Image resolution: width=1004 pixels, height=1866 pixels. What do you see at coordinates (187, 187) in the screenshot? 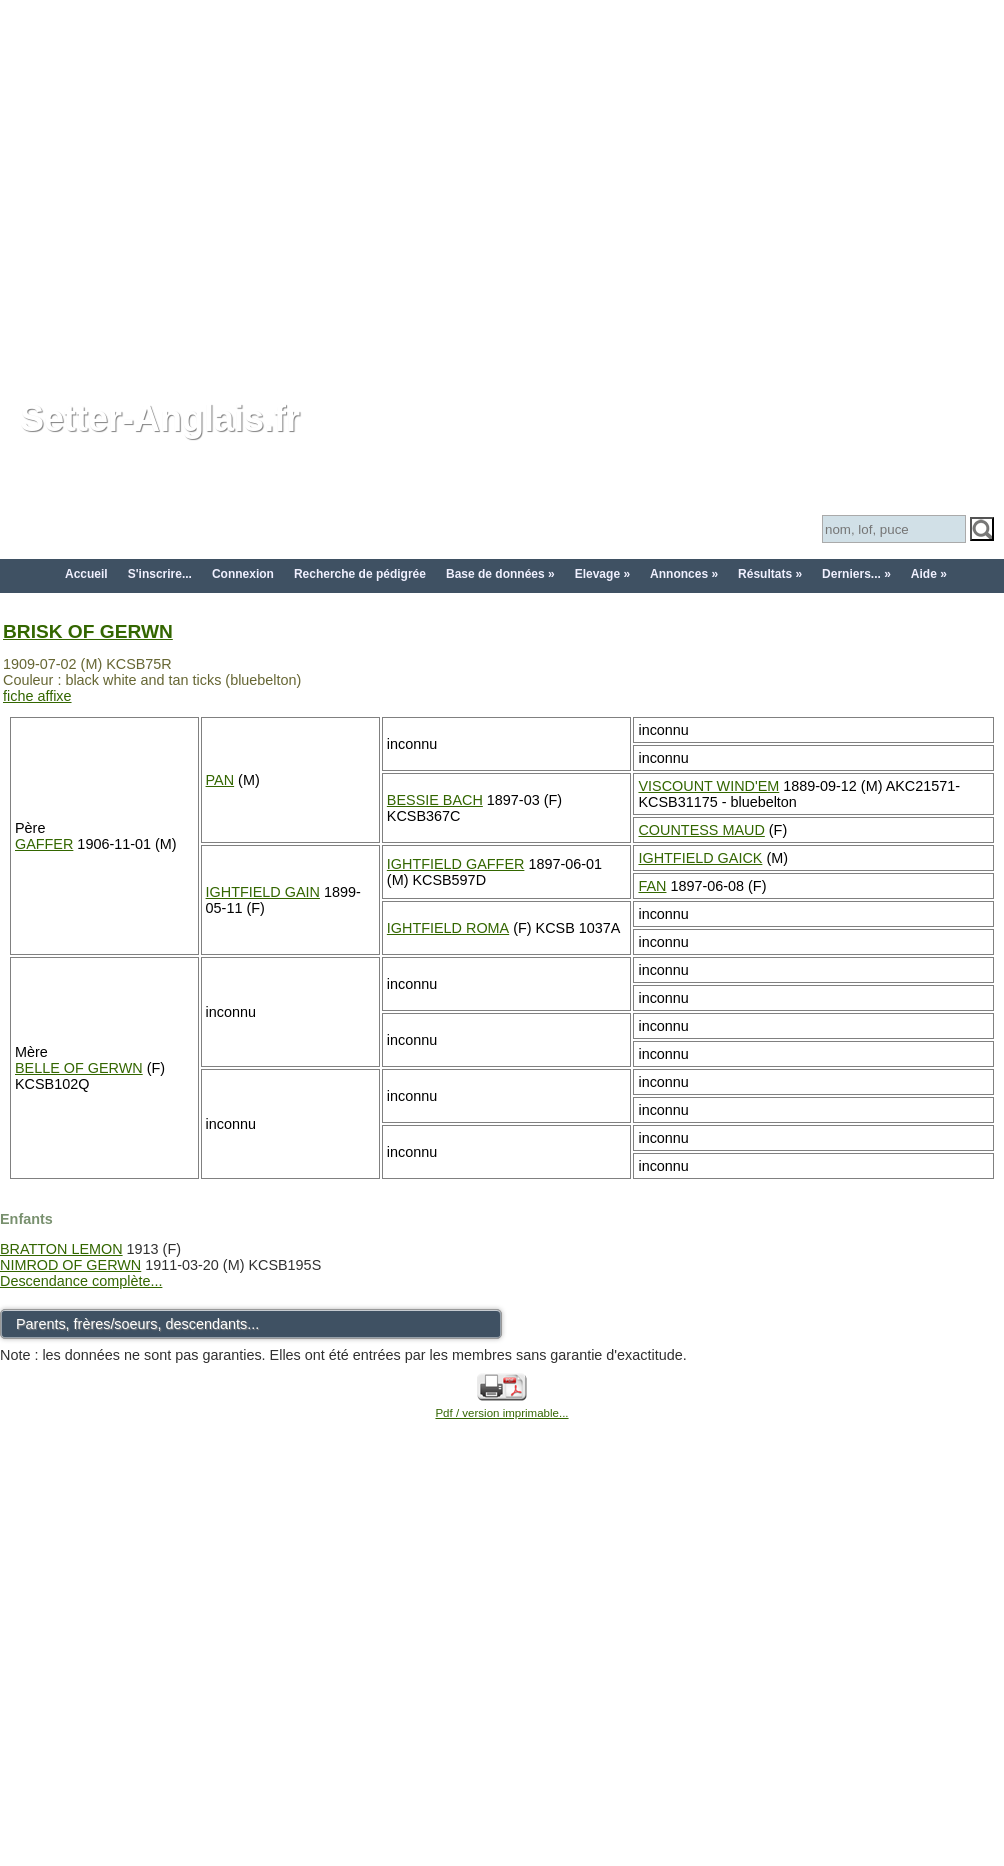
I see `[Advertisement]` at bounding box center [187, 187].